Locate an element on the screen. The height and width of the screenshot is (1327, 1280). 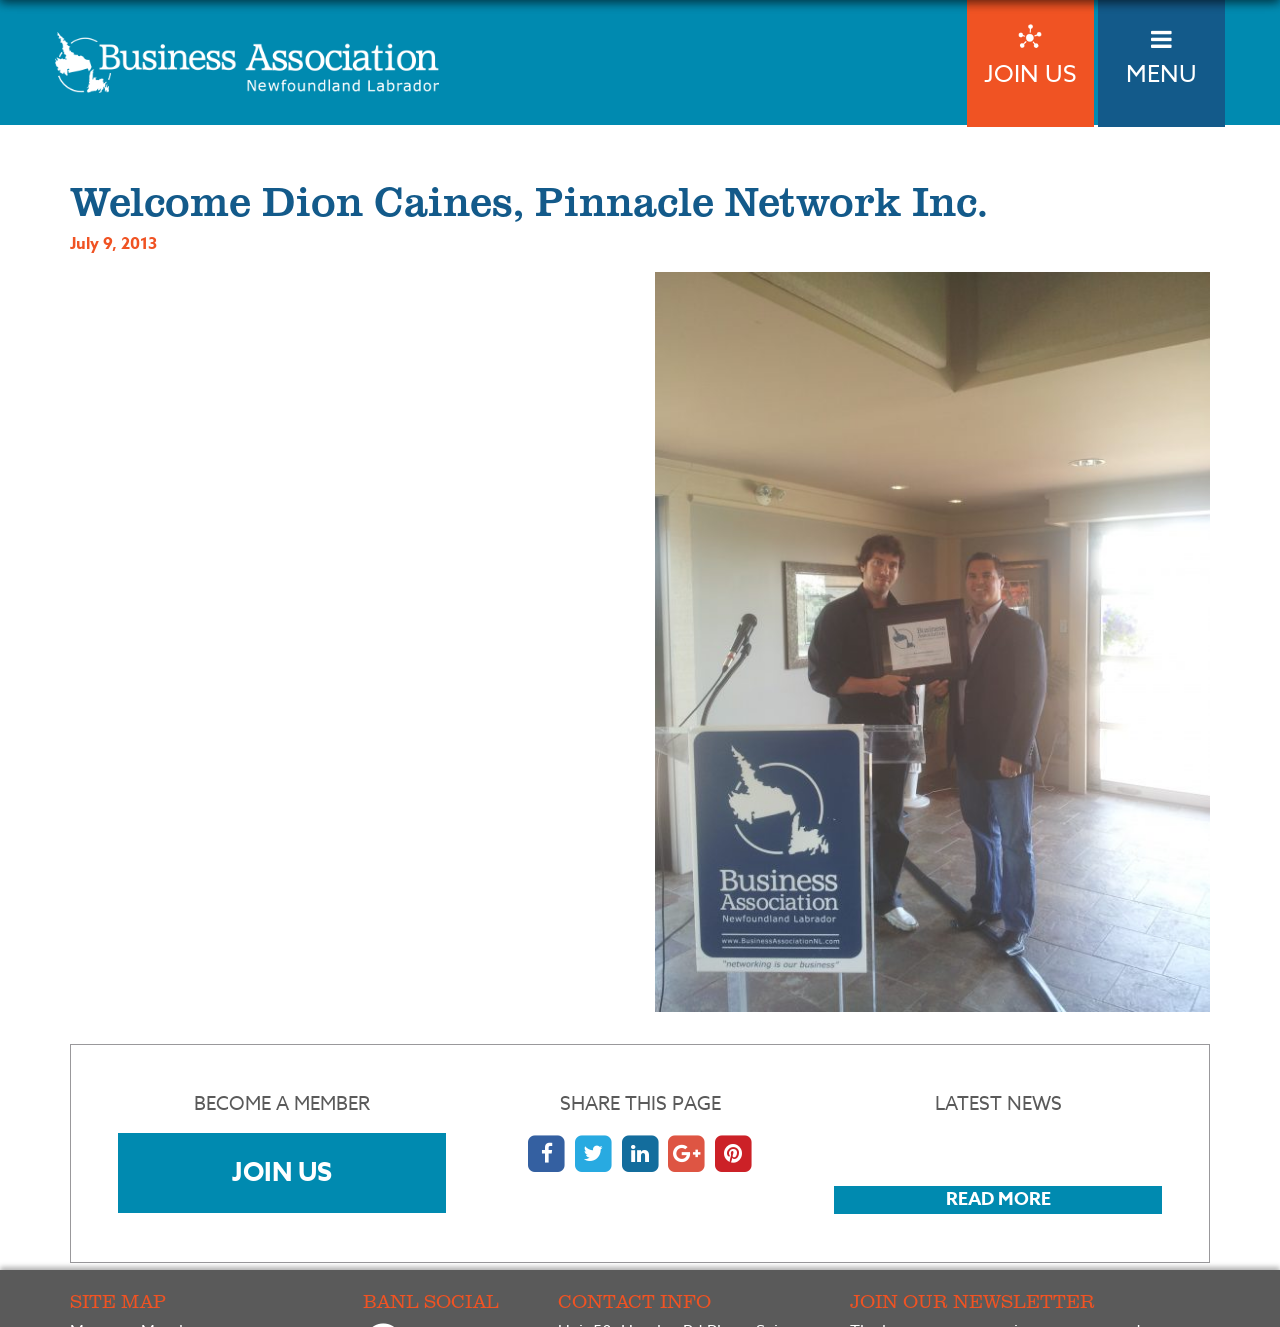
Join Us is located at coordinates (282, 1171).